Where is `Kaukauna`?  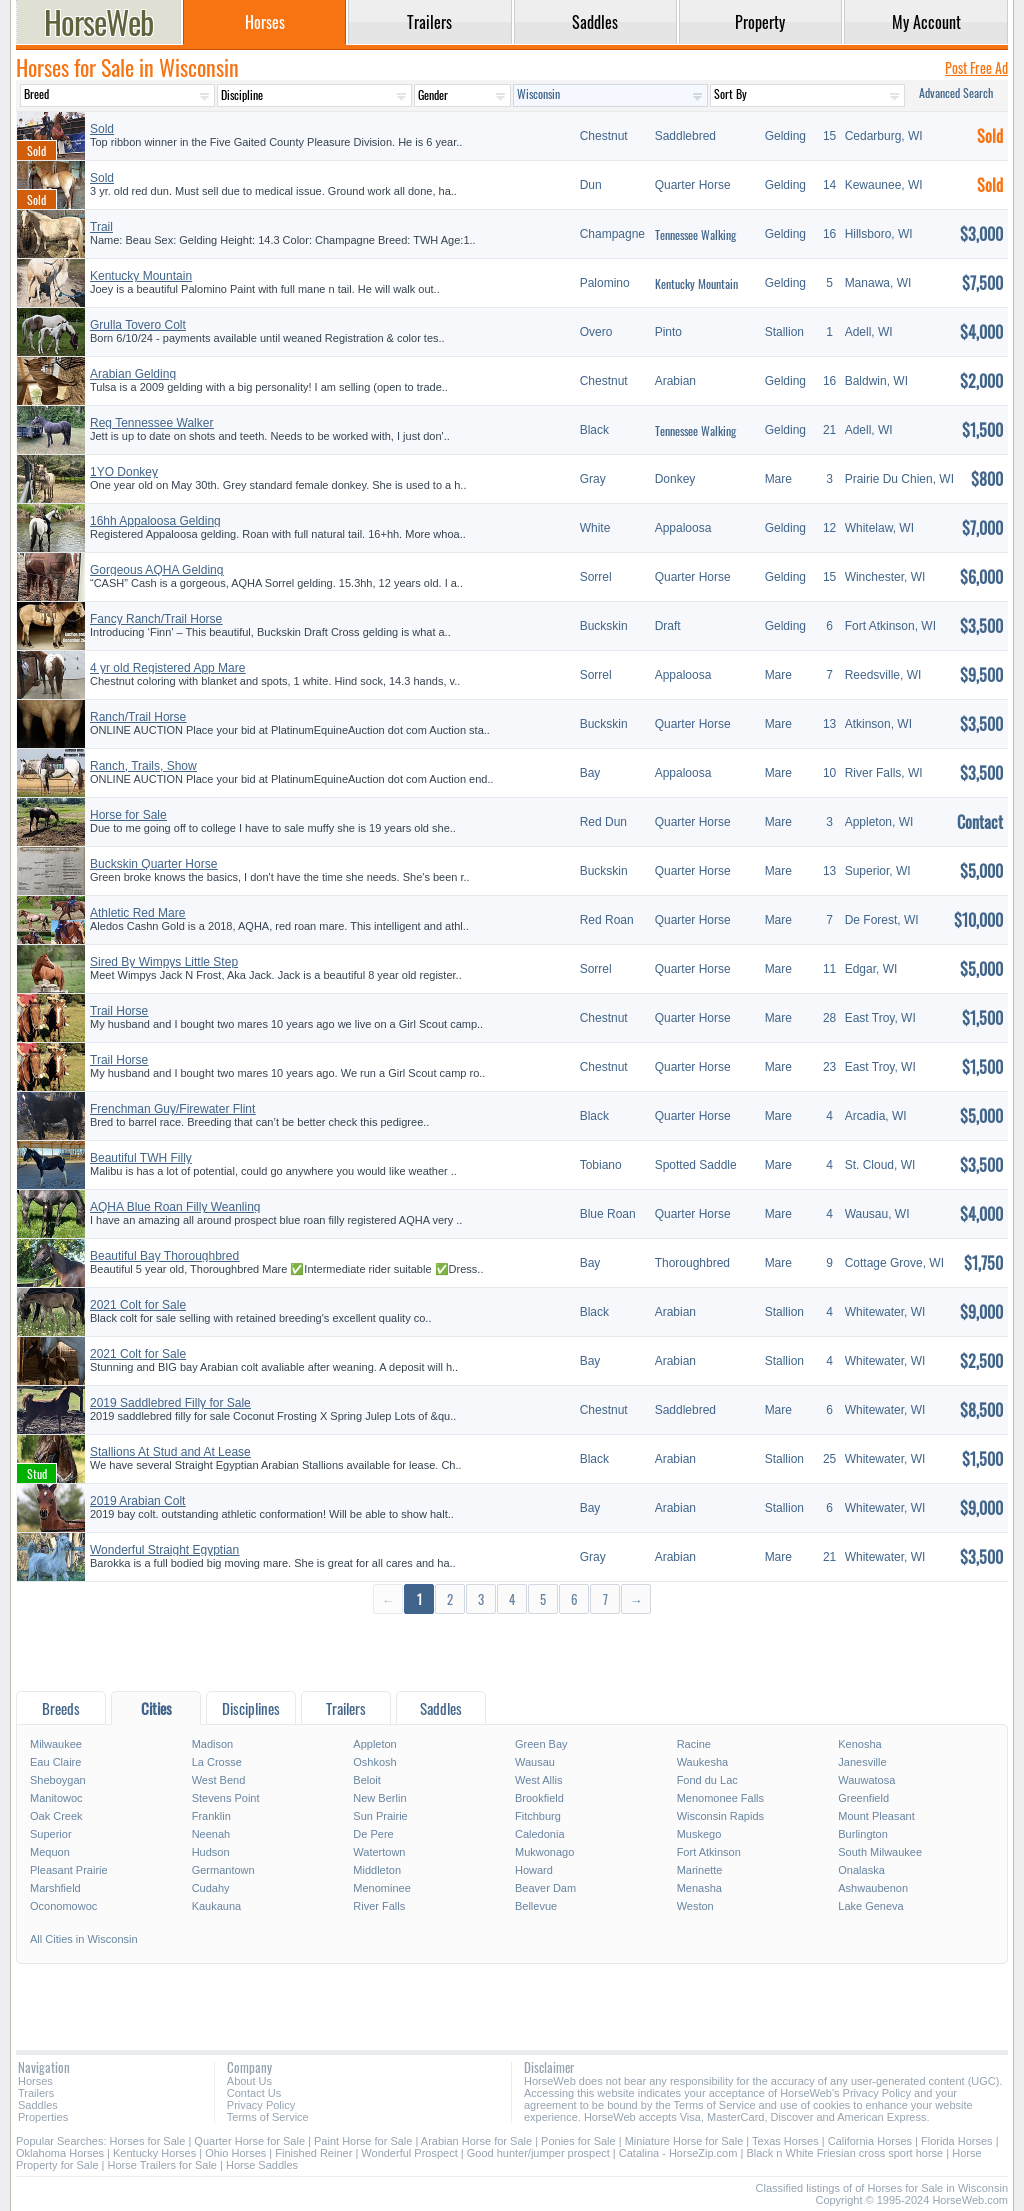
Kaukauna is located at coordinates (217, 1906).